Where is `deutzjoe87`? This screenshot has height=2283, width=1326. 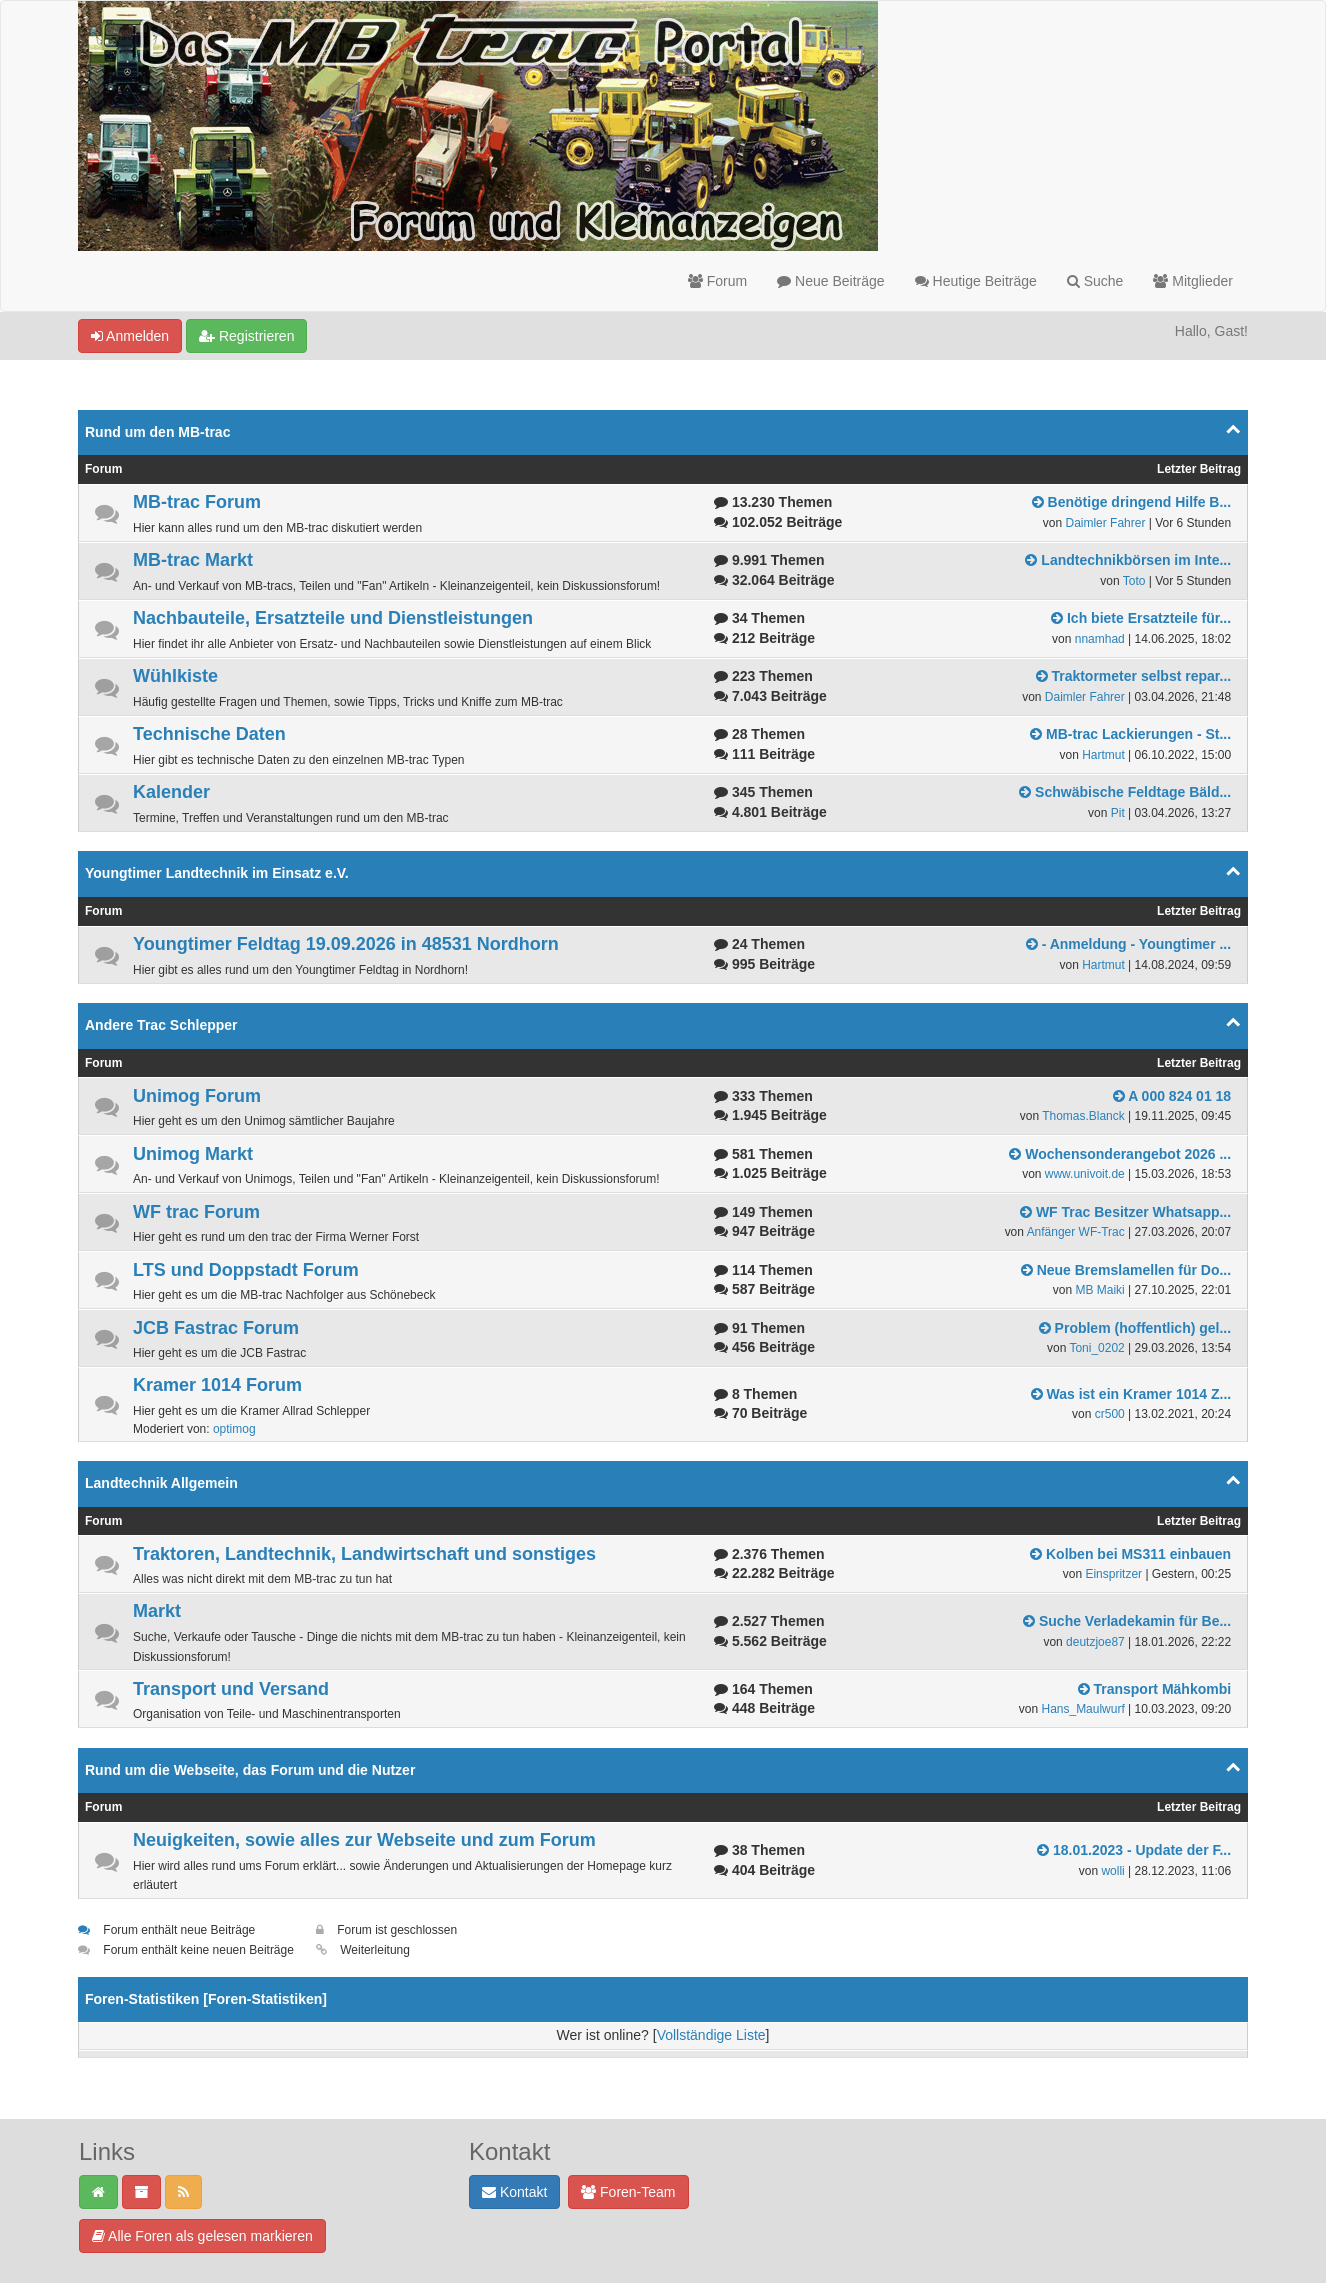
deutzjoe87 is located at coordinates (1095, 1642).